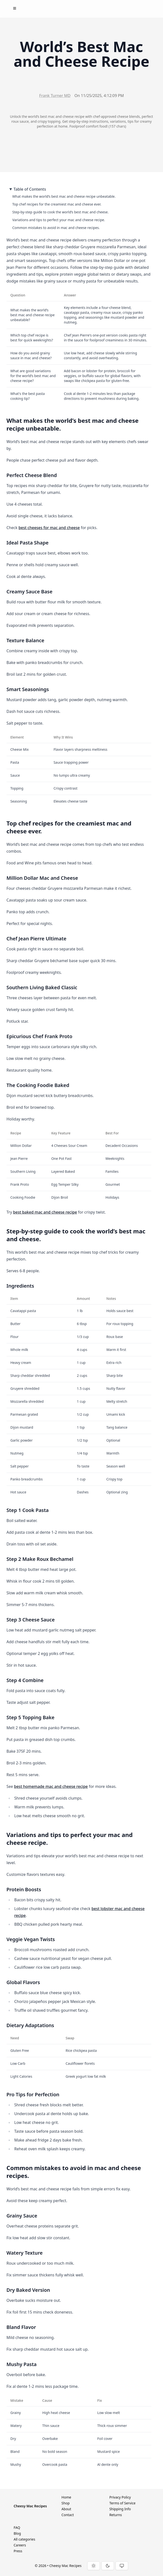  What do you see at coordinates (115, 2514) in the screenshot?
I see `Returns` at bounding box center [115, 2514].